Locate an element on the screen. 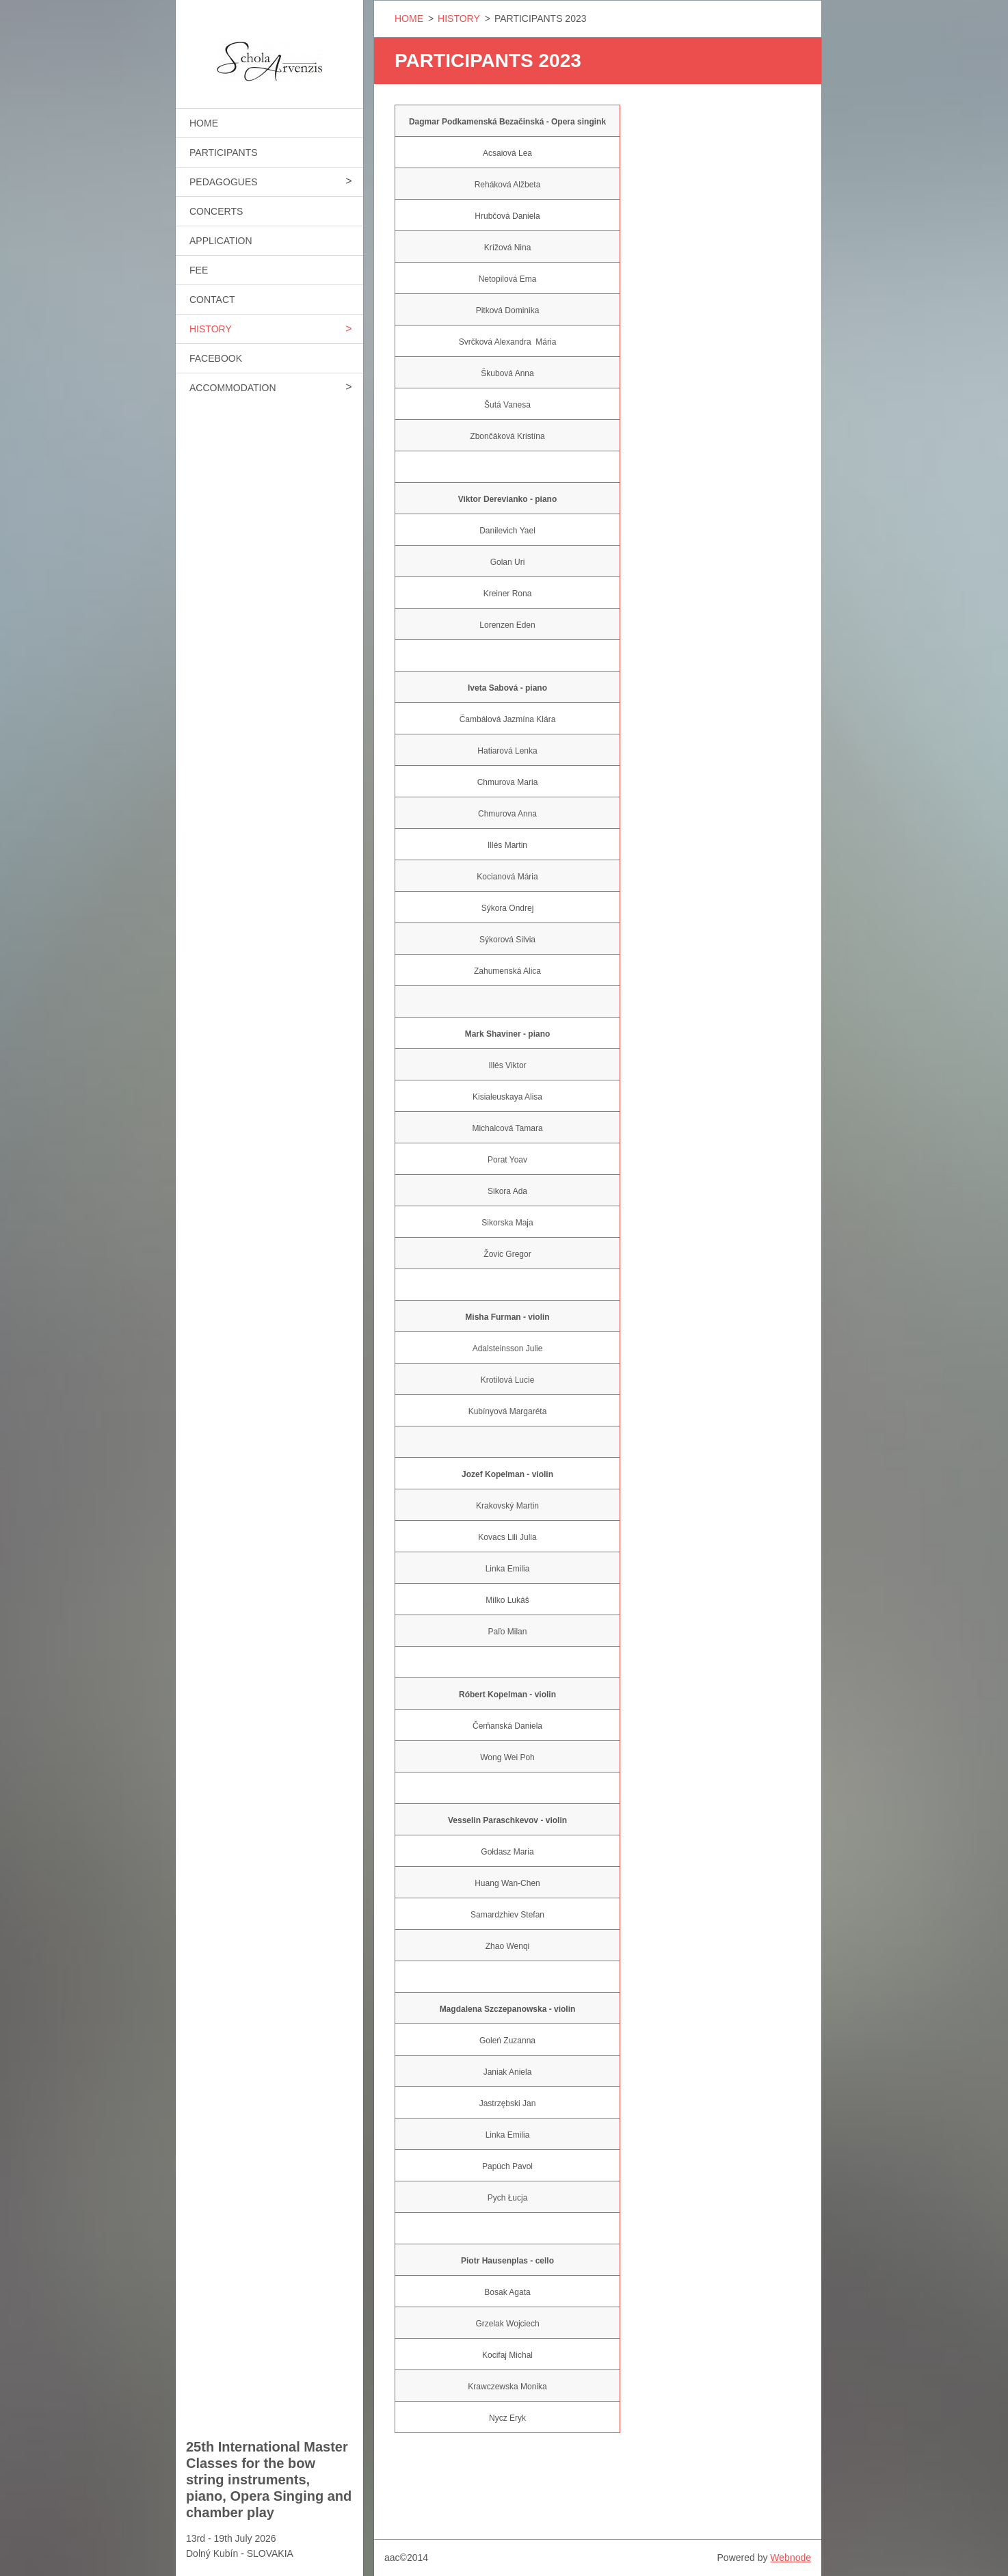 This screenshot has height=2576, width=1008. HISTORY is located at coordinates (210, 328).